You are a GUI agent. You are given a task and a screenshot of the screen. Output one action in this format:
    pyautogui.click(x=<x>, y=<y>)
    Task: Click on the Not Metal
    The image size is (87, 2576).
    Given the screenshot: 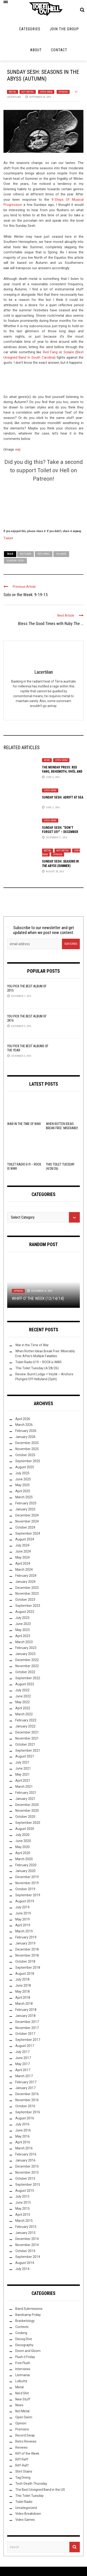 What is the action you would take?
    pyautogui.click(x=27, y=91)
    